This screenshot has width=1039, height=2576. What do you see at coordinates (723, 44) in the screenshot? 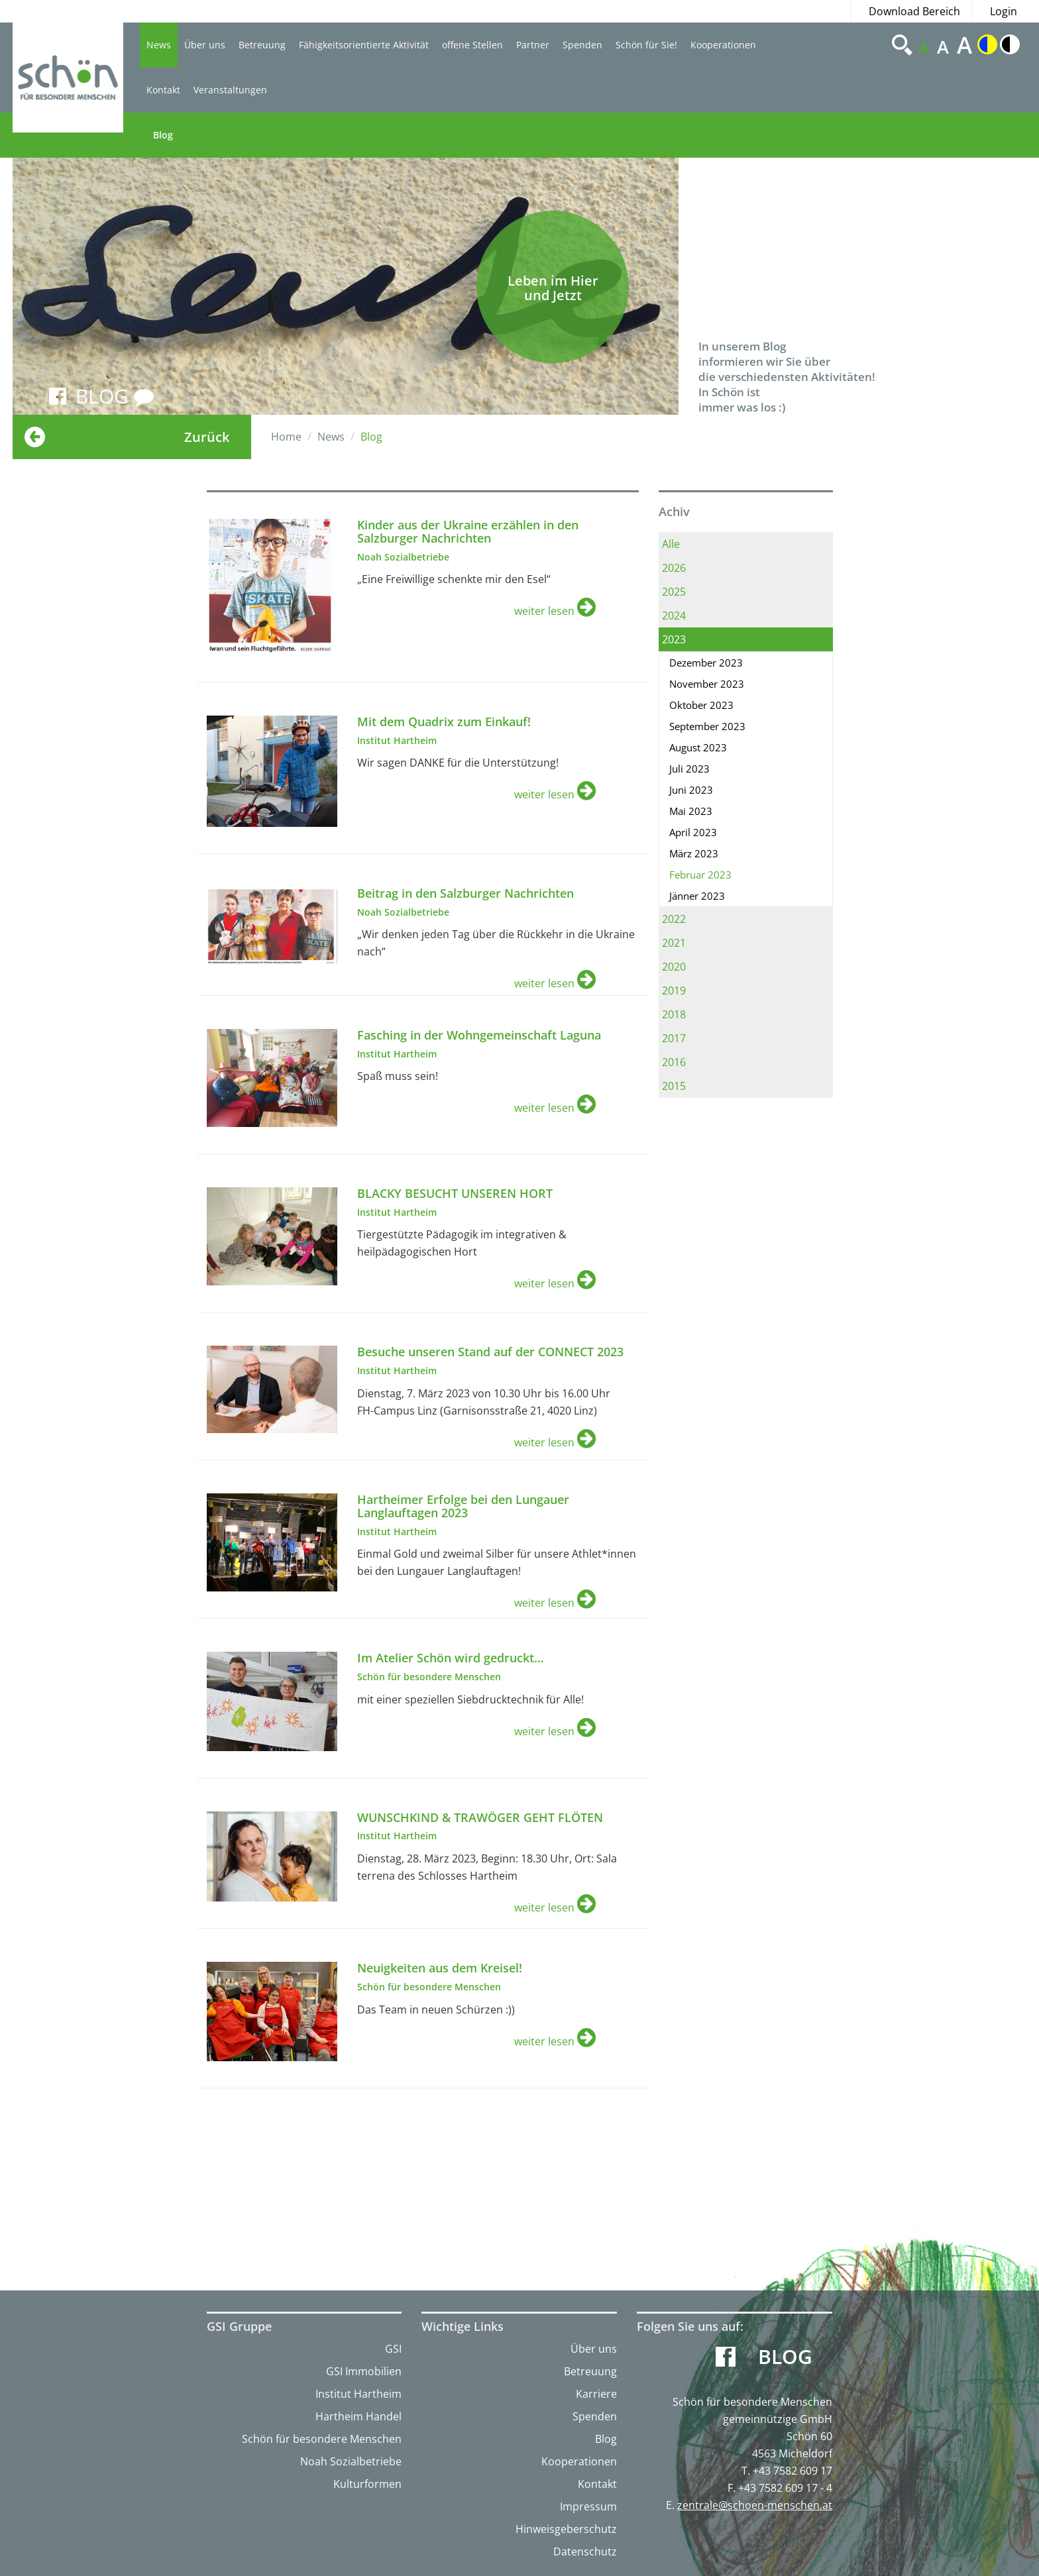
I see `Kooperationen` at bounding box center [723, 44].